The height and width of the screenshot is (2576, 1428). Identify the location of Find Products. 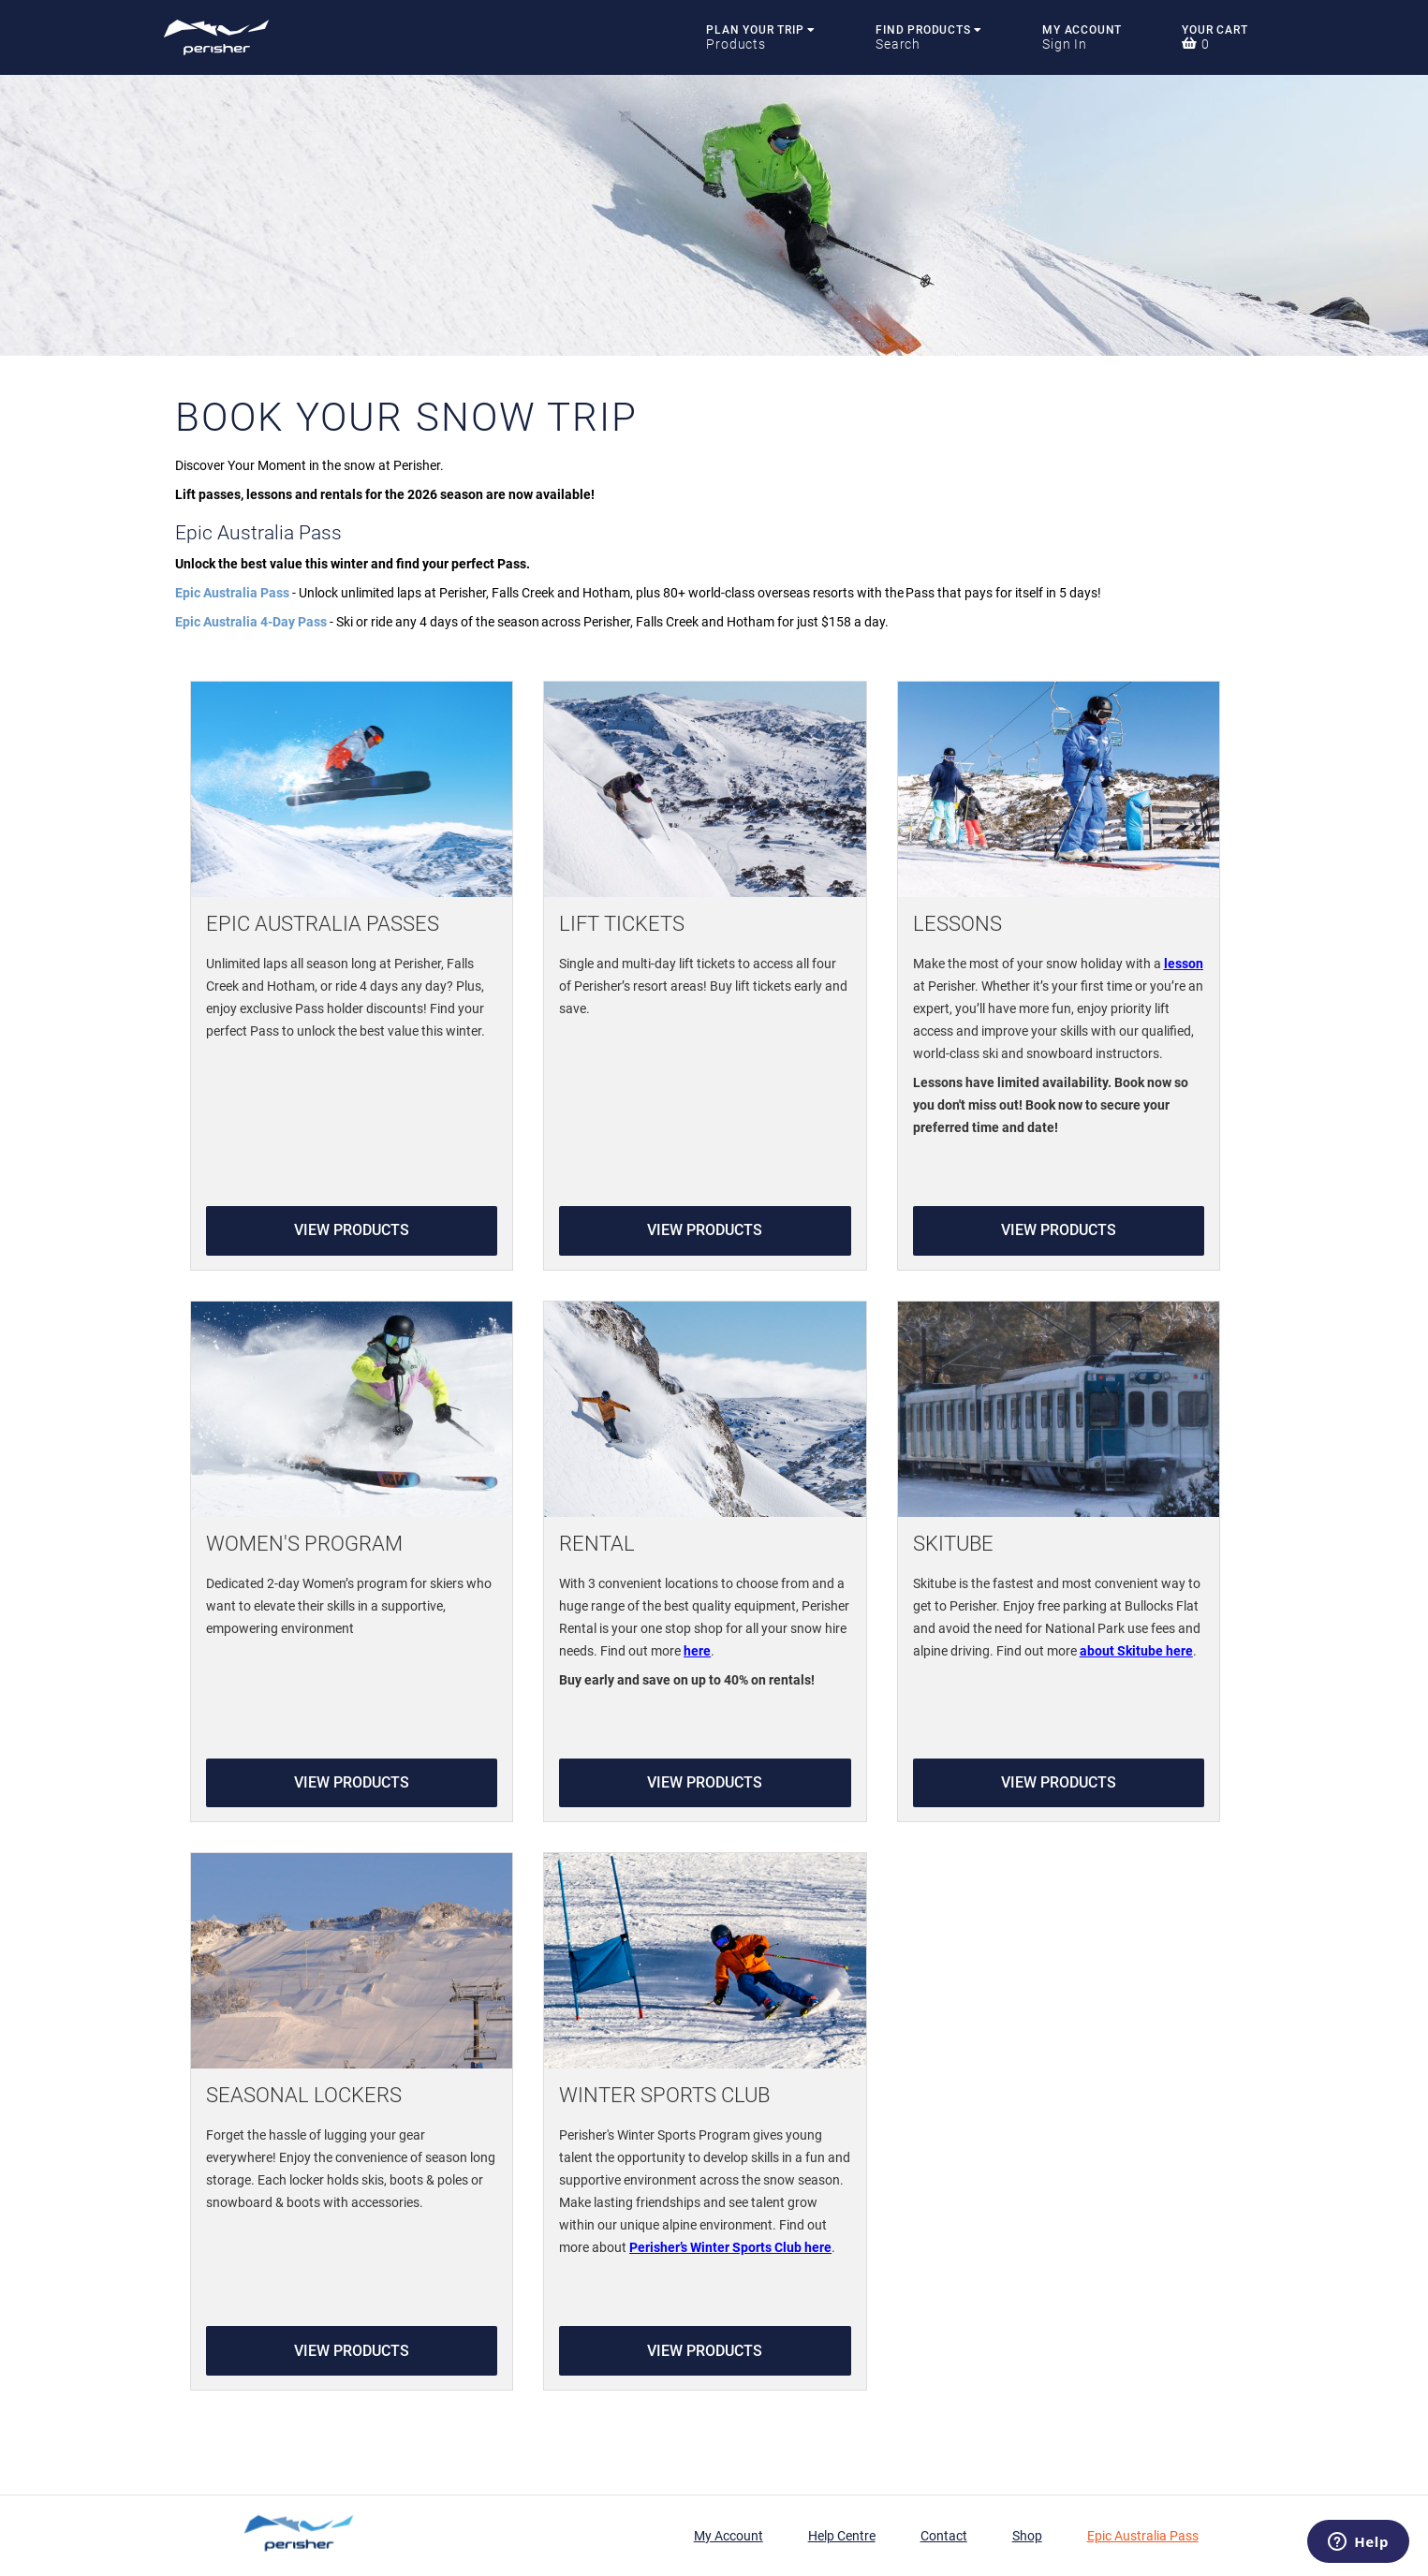
(929, 30).